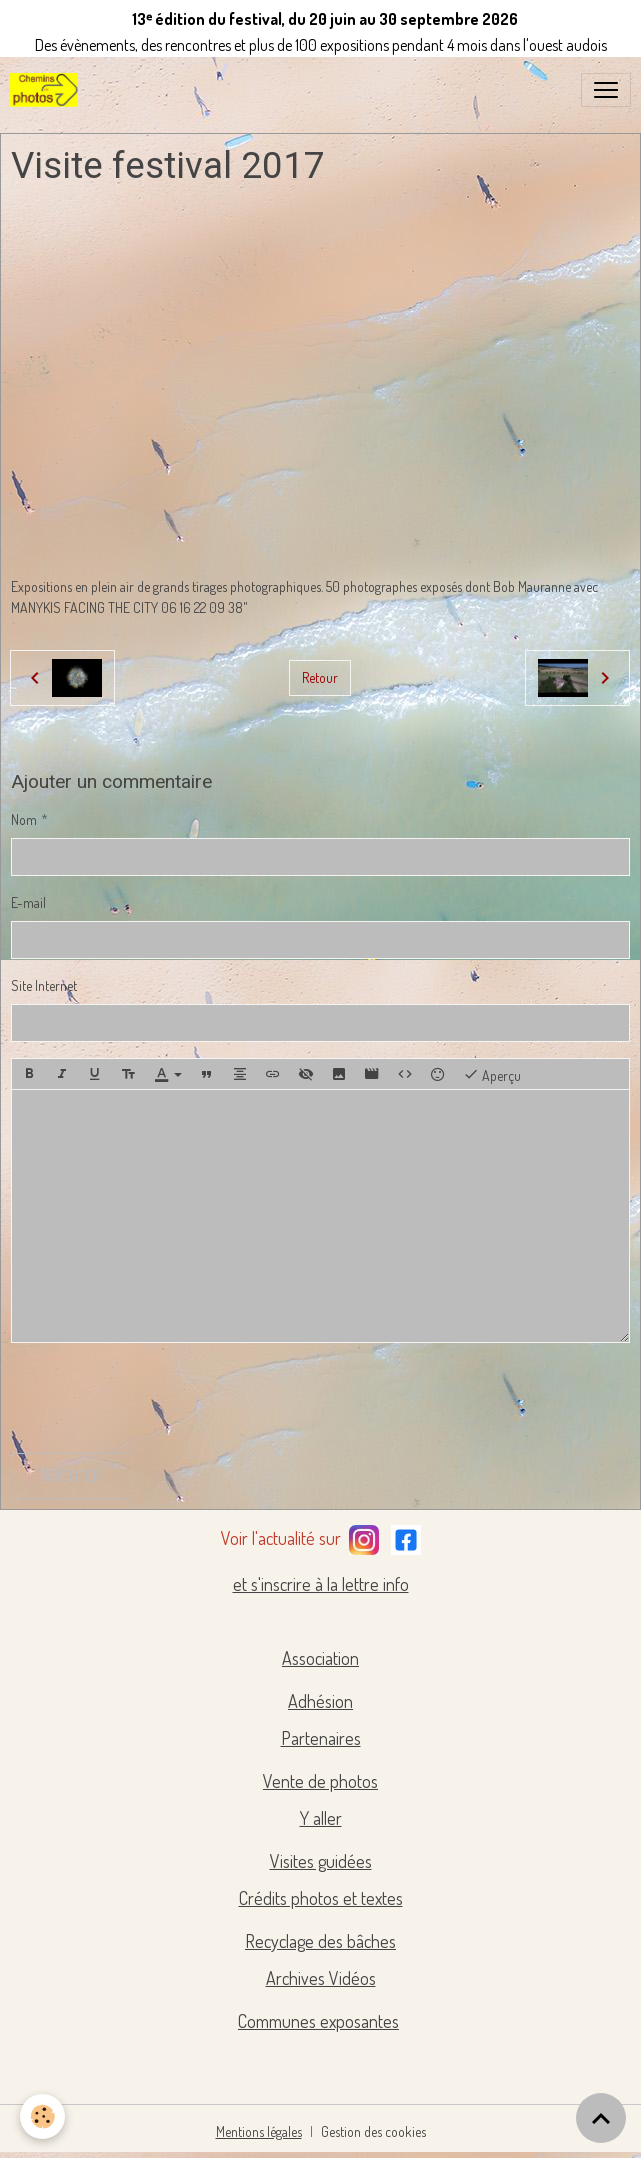 The image size is (641, 2158). I want to click on Communes exposantes, so click(318, 2021).